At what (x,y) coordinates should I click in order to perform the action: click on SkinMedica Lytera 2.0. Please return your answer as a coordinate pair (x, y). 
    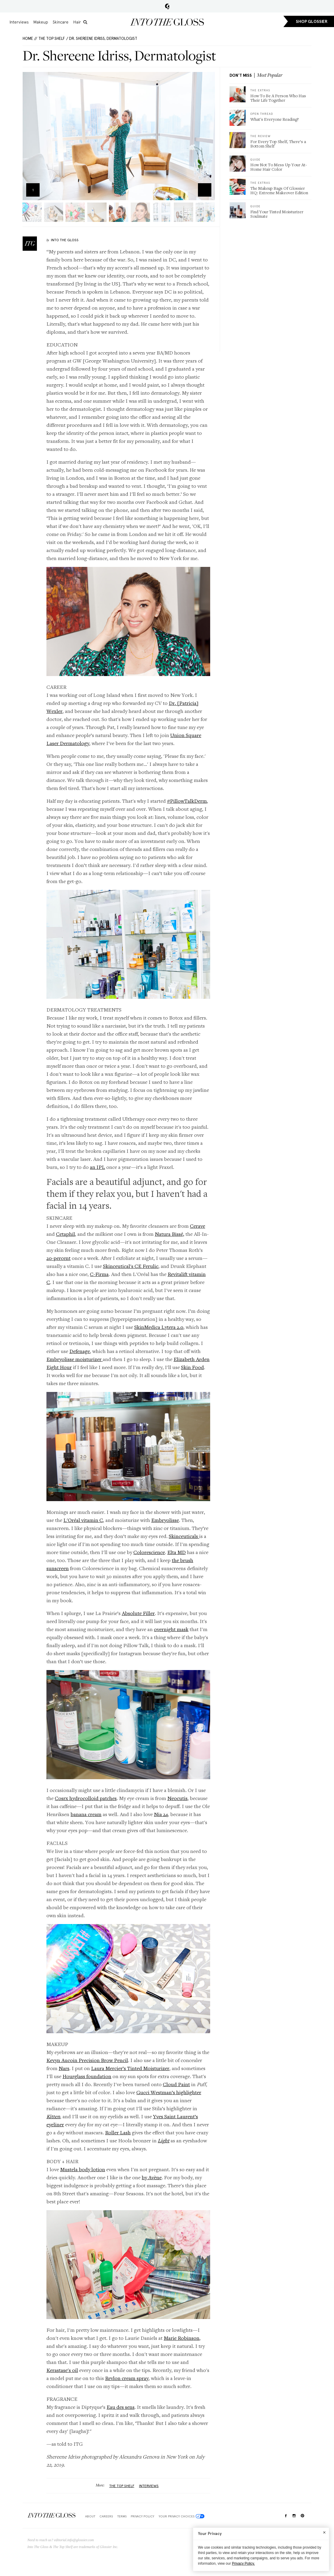
    Looking at the image, I should click on (158, 1327).